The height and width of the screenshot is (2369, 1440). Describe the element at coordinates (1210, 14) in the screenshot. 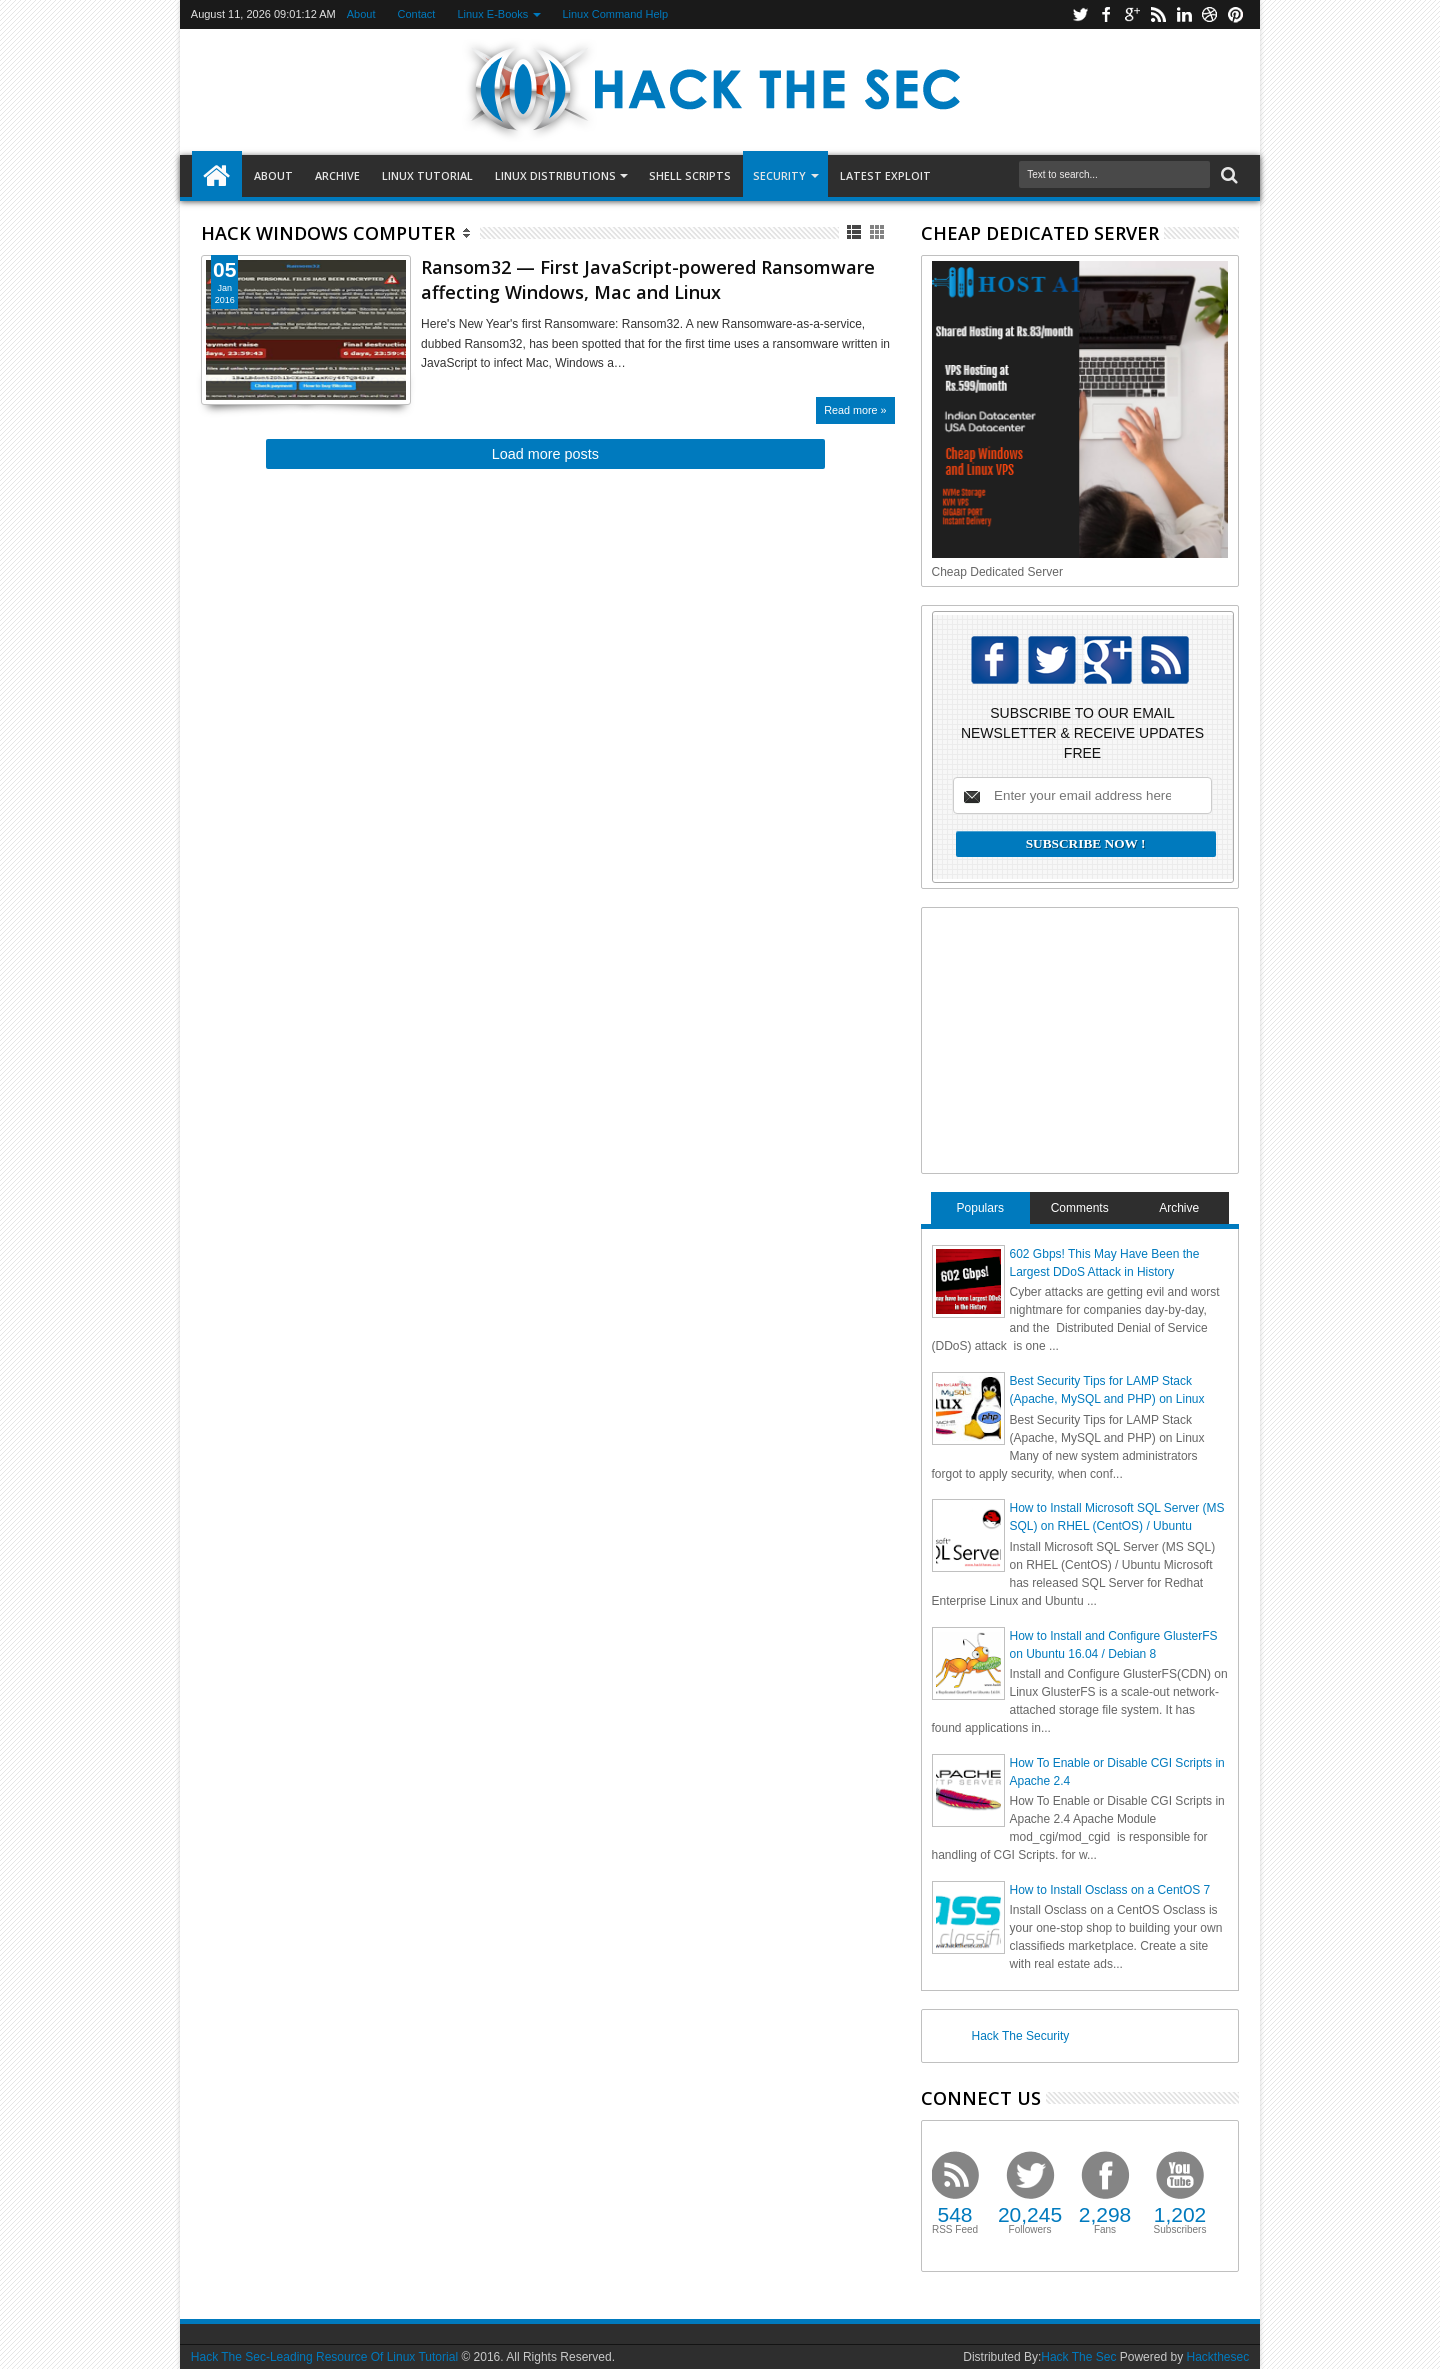

I see `dribbble` at that location.